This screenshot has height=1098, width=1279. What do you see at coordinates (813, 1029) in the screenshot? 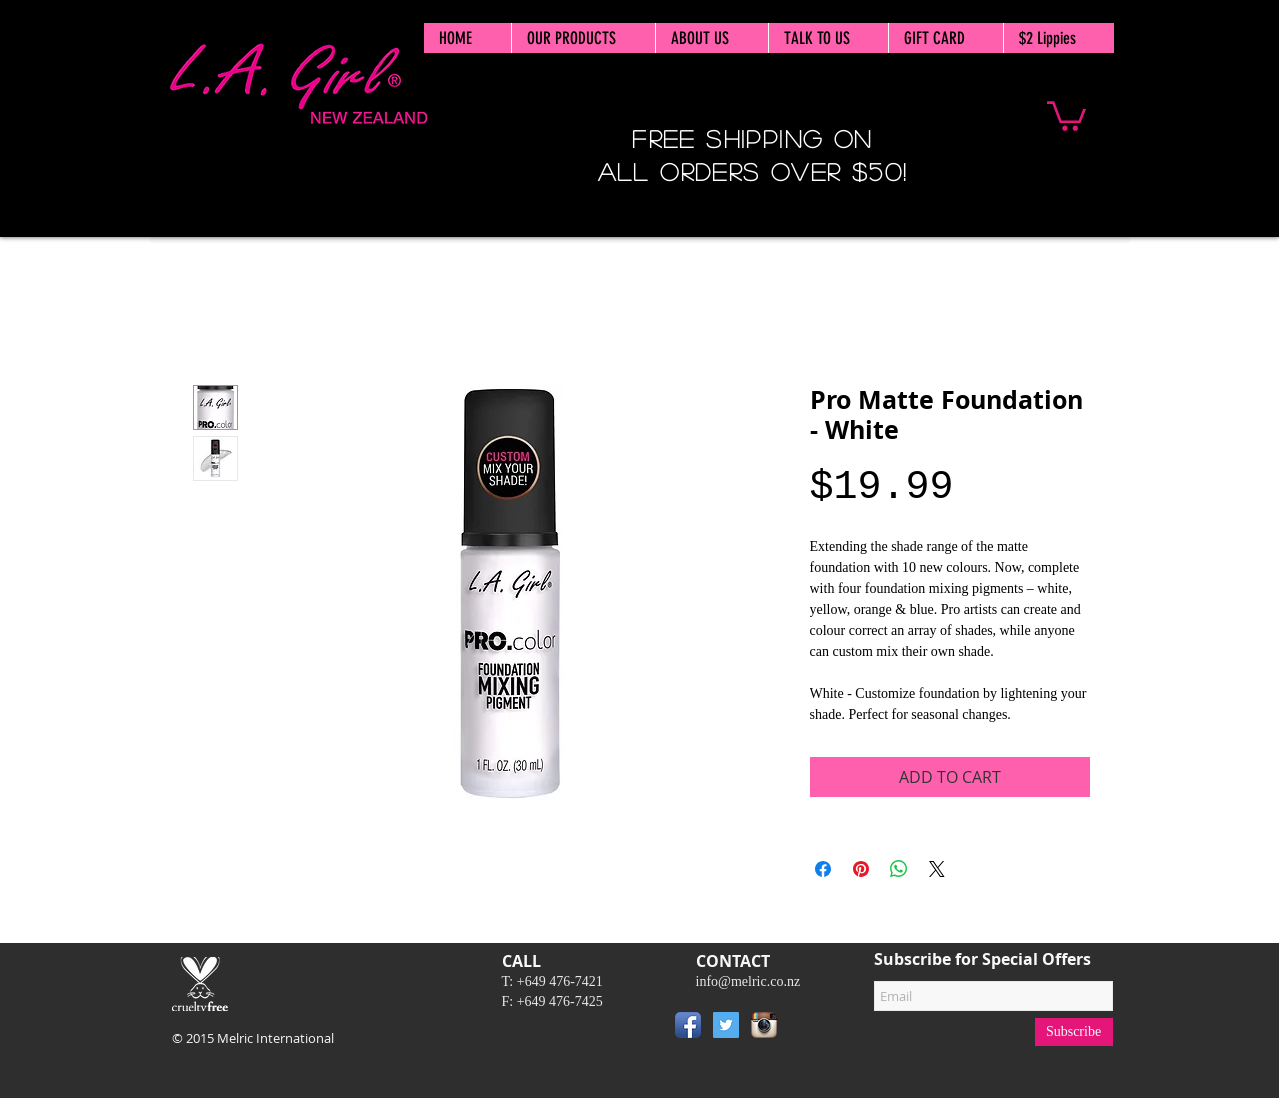
I see `[Pin to Pinterest]` at bounding box center [813, 1029].